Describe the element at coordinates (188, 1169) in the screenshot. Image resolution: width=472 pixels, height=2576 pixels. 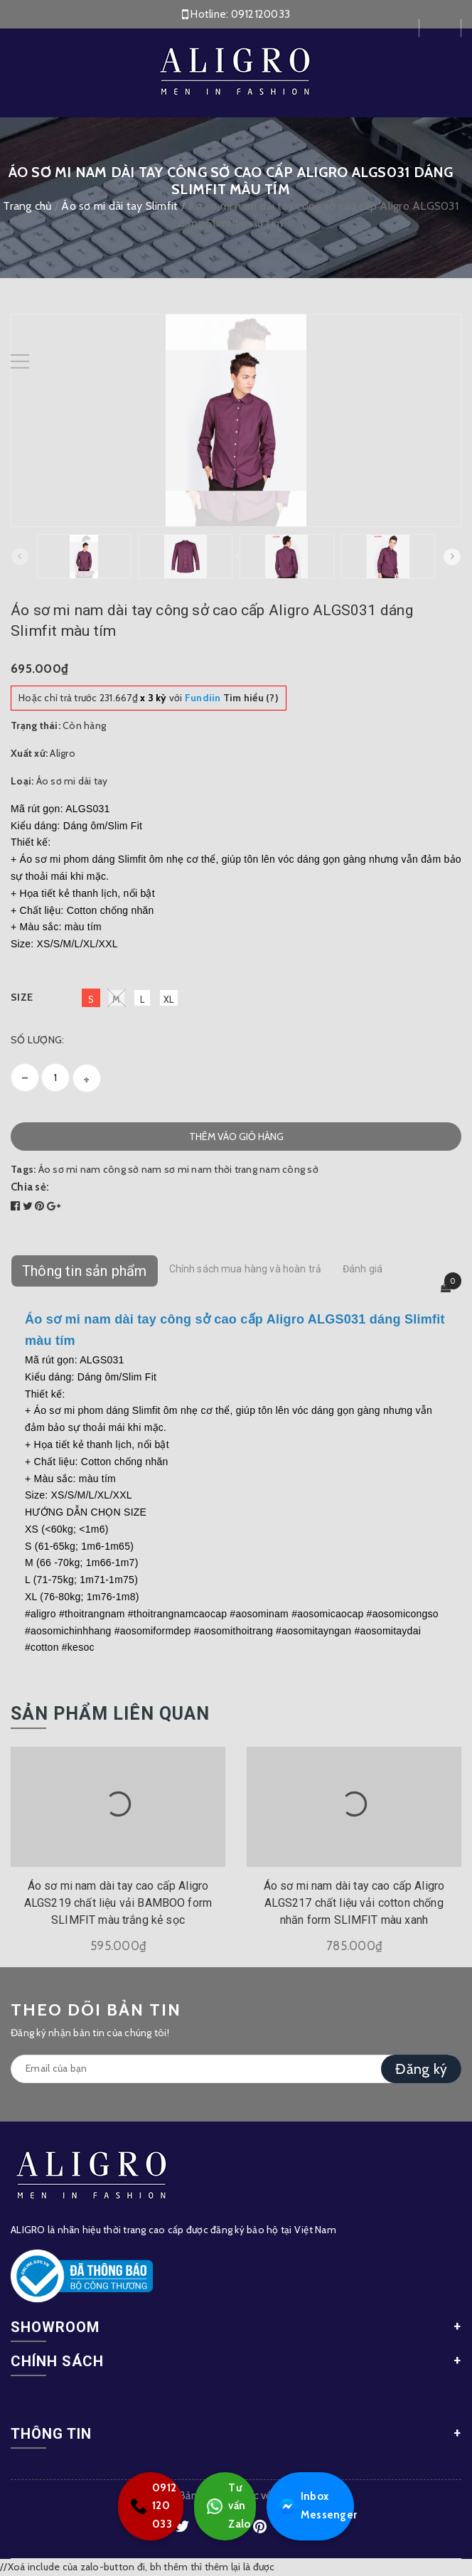
I see `sơ mi nam` at that location.